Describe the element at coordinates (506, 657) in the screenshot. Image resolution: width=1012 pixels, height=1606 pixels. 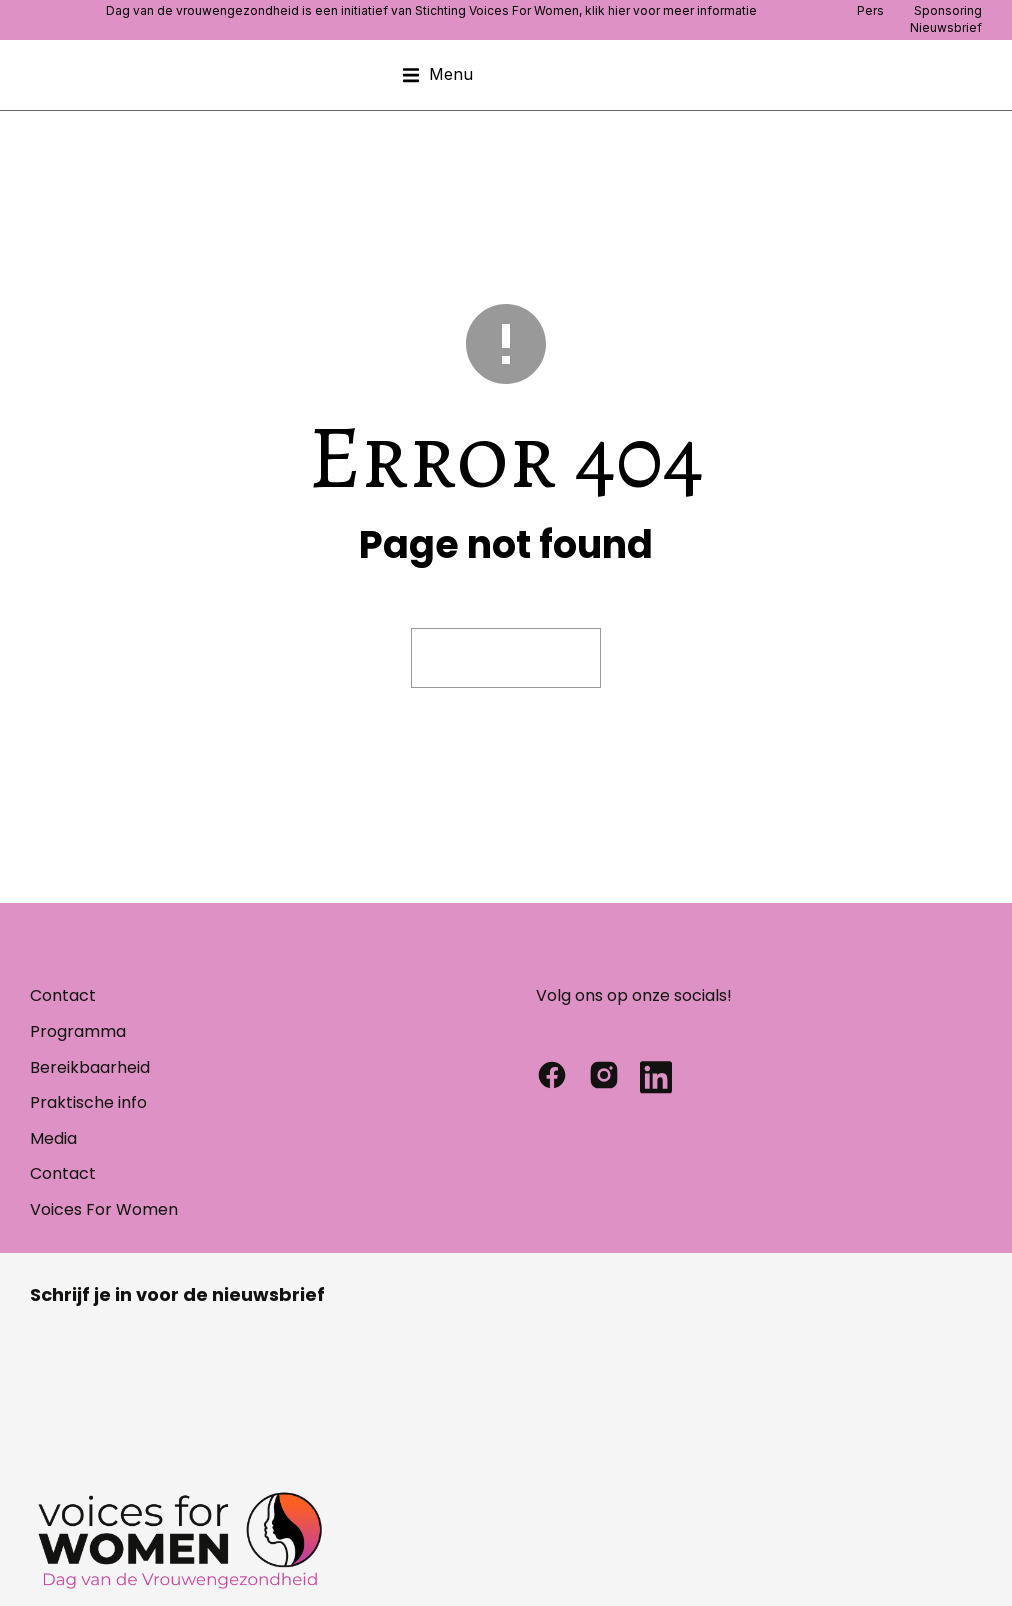
I see `Visit homepage` at that location.